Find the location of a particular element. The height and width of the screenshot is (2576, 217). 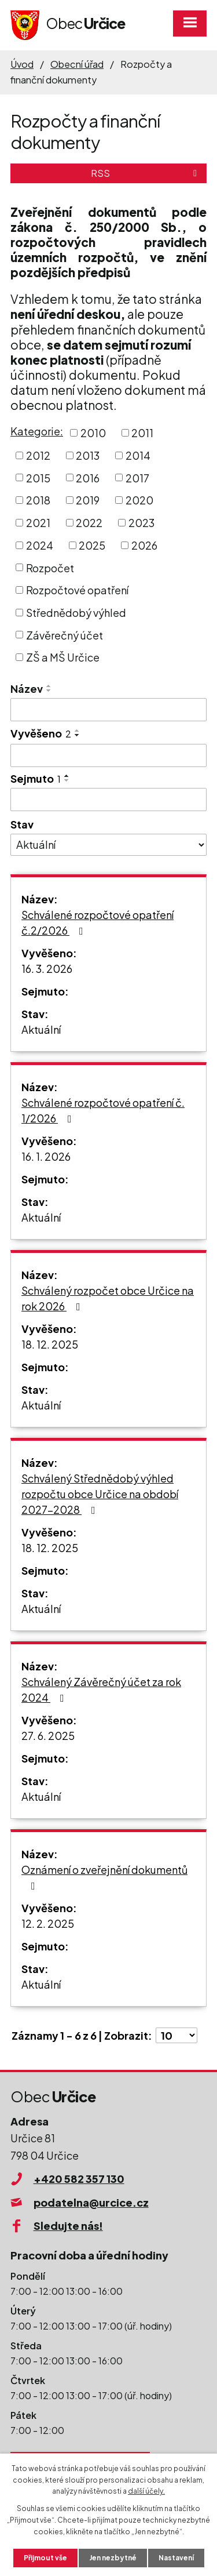

2023 is located at coordinates (141, 522).